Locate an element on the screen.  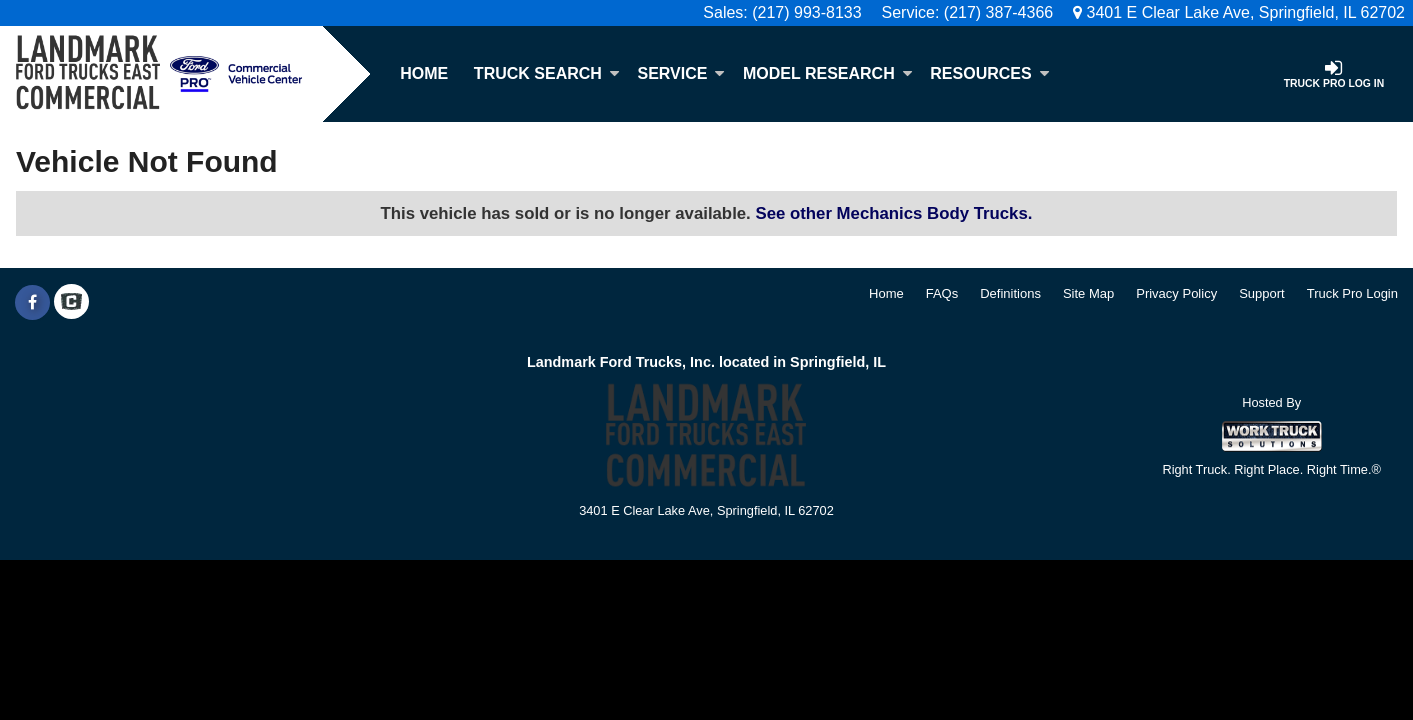
Resources is located at coordinates (989, 73).